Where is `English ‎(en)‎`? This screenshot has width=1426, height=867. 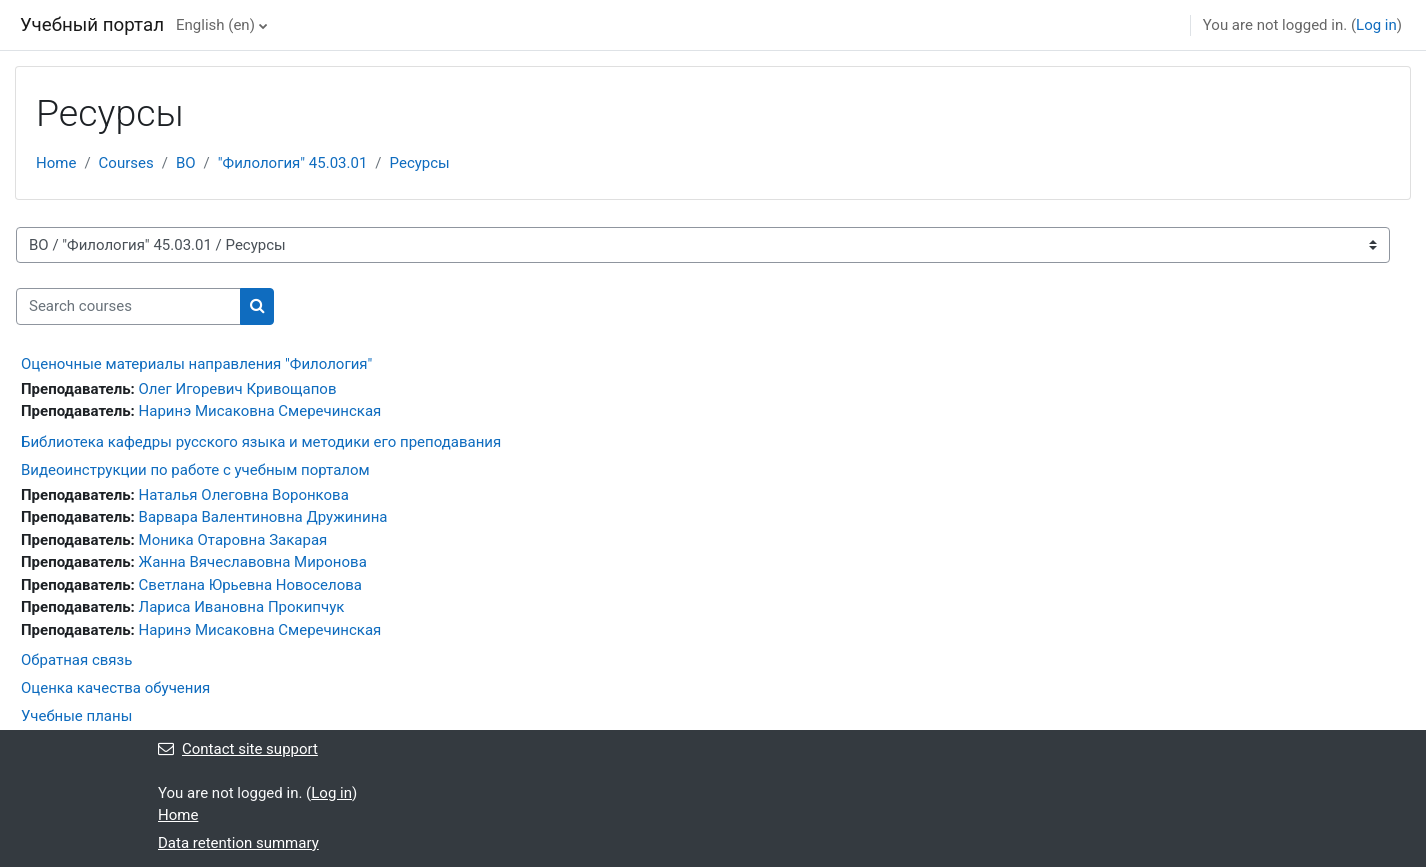
English ‎(en)‎ is located at coordinates (215, 25).